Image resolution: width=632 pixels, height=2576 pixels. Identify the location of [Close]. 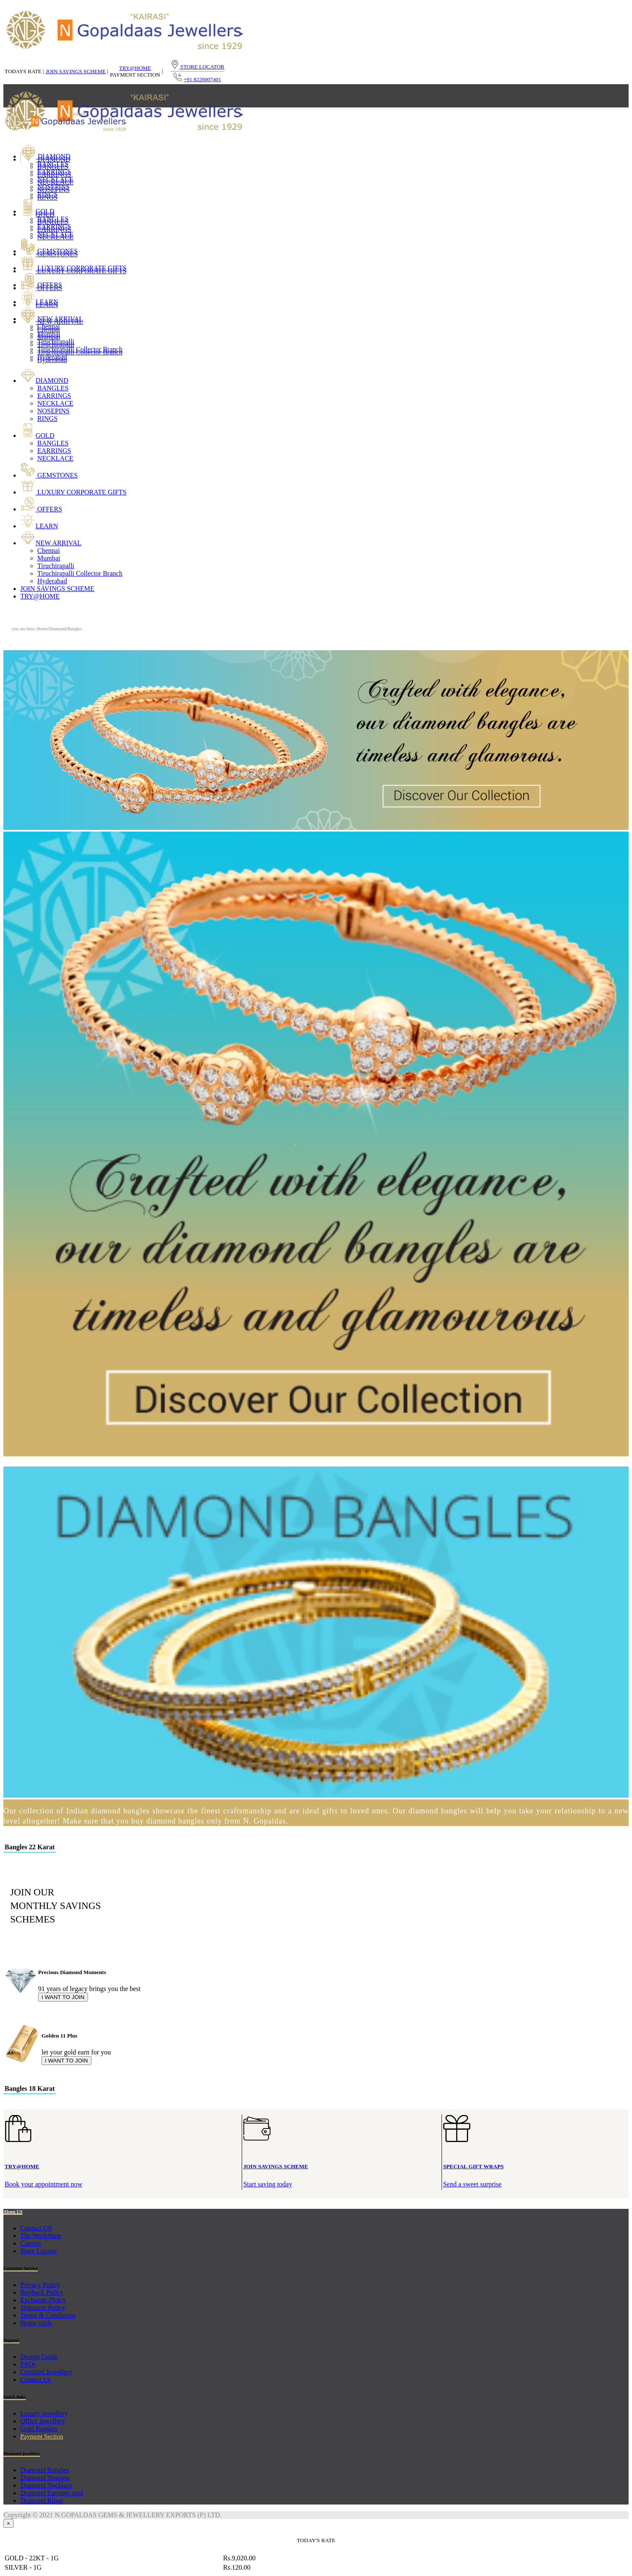
(8, 2523).